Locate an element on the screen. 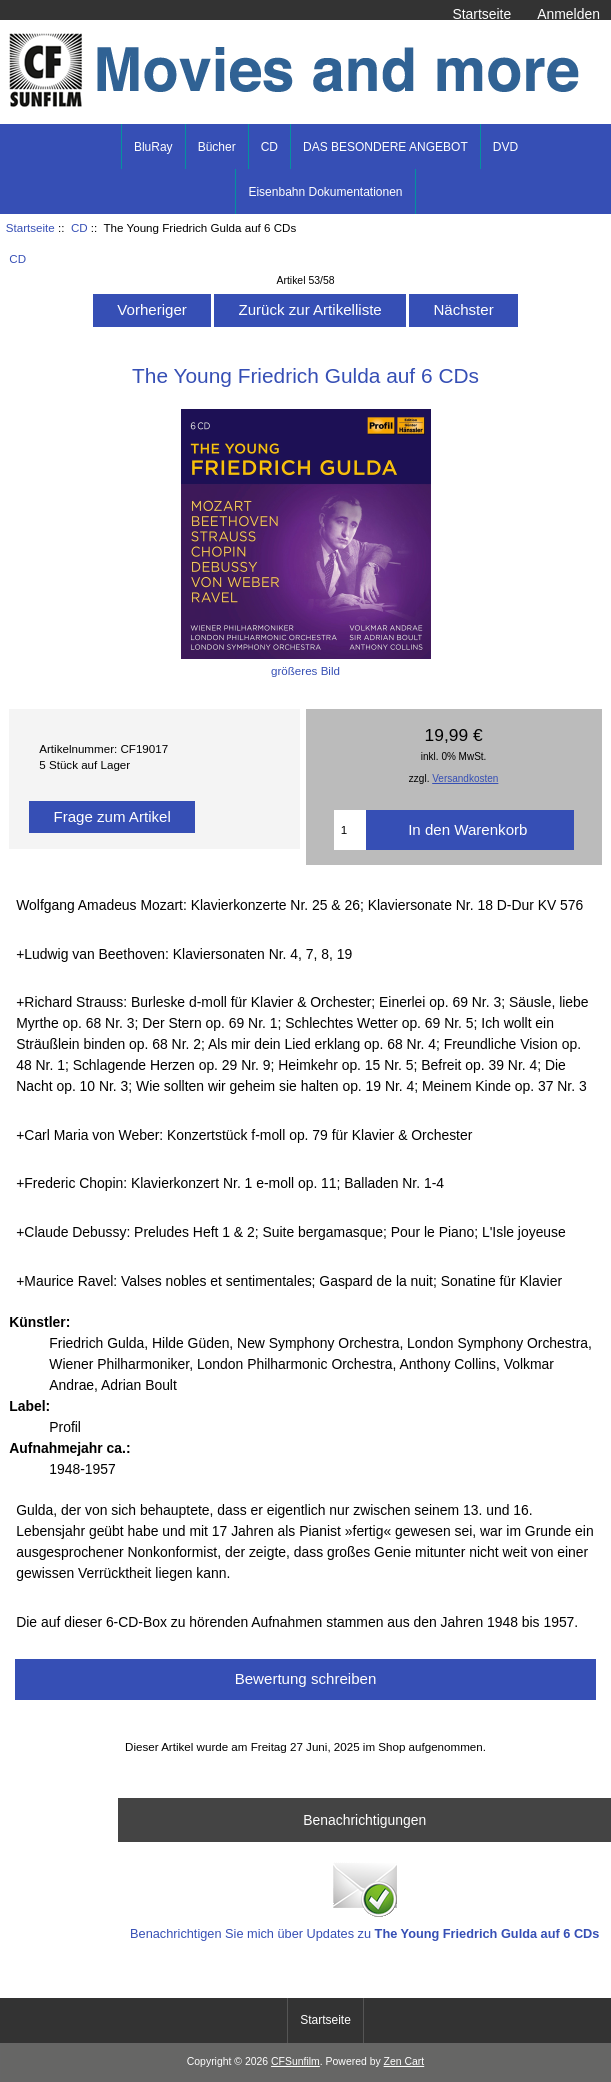 The width and height of the screenshot is (611, 2082). Bücher is located at coordinates (217, 147).